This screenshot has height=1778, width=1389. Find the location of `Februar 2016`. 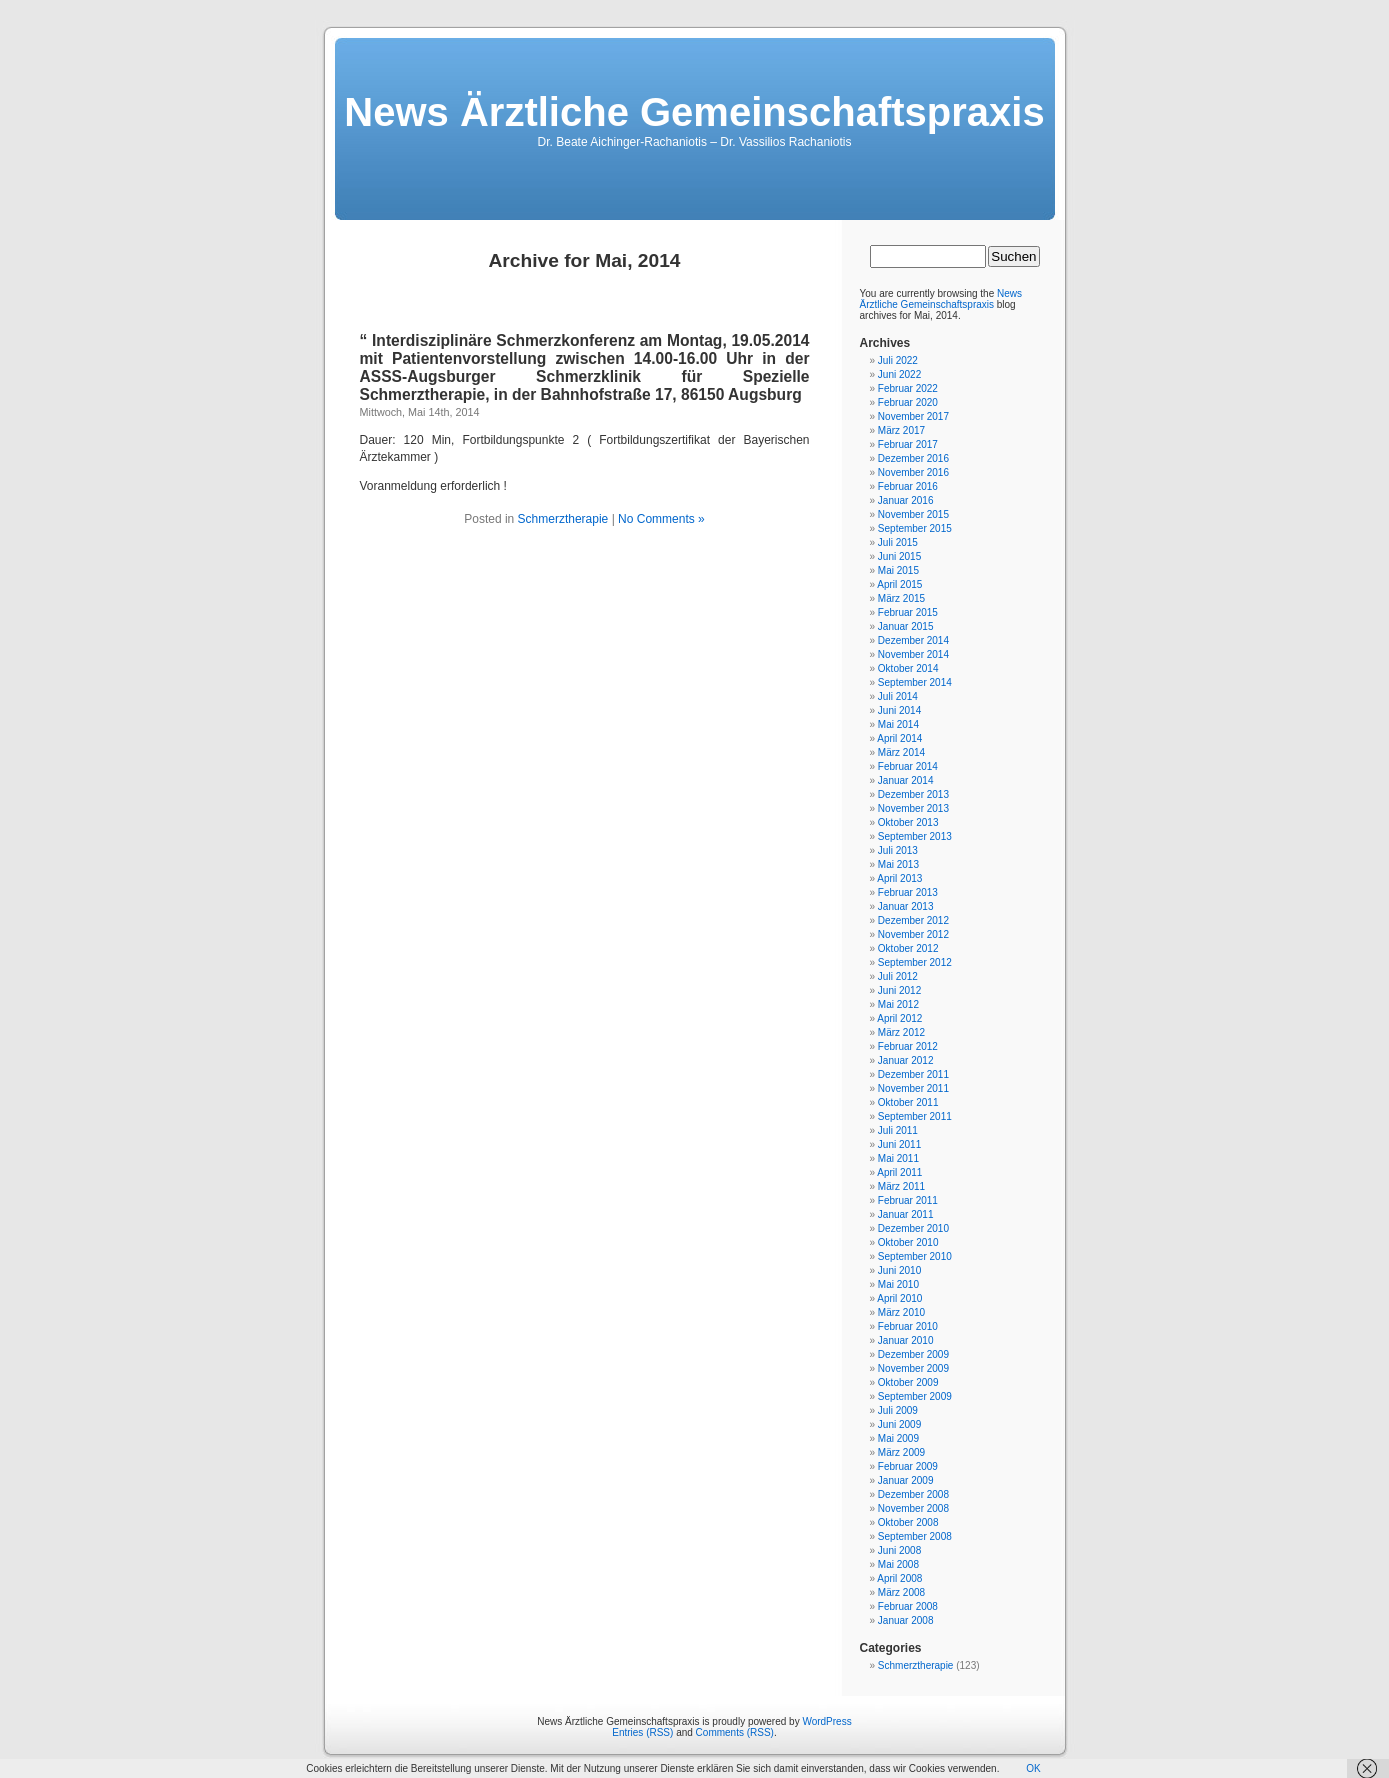

Februar 2016 is located at coordinates (908, 486).